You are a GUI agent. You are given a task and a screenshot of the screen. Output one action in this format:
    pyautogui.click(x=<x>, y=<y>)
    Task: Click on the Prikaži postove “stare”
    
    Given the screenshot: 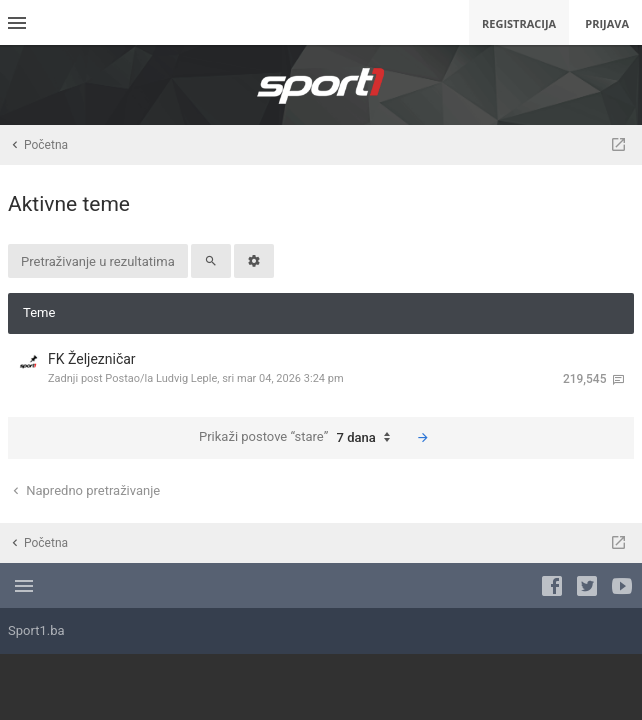 What is the action you would take?
    pyautogui.click(x=299, y=438)
    